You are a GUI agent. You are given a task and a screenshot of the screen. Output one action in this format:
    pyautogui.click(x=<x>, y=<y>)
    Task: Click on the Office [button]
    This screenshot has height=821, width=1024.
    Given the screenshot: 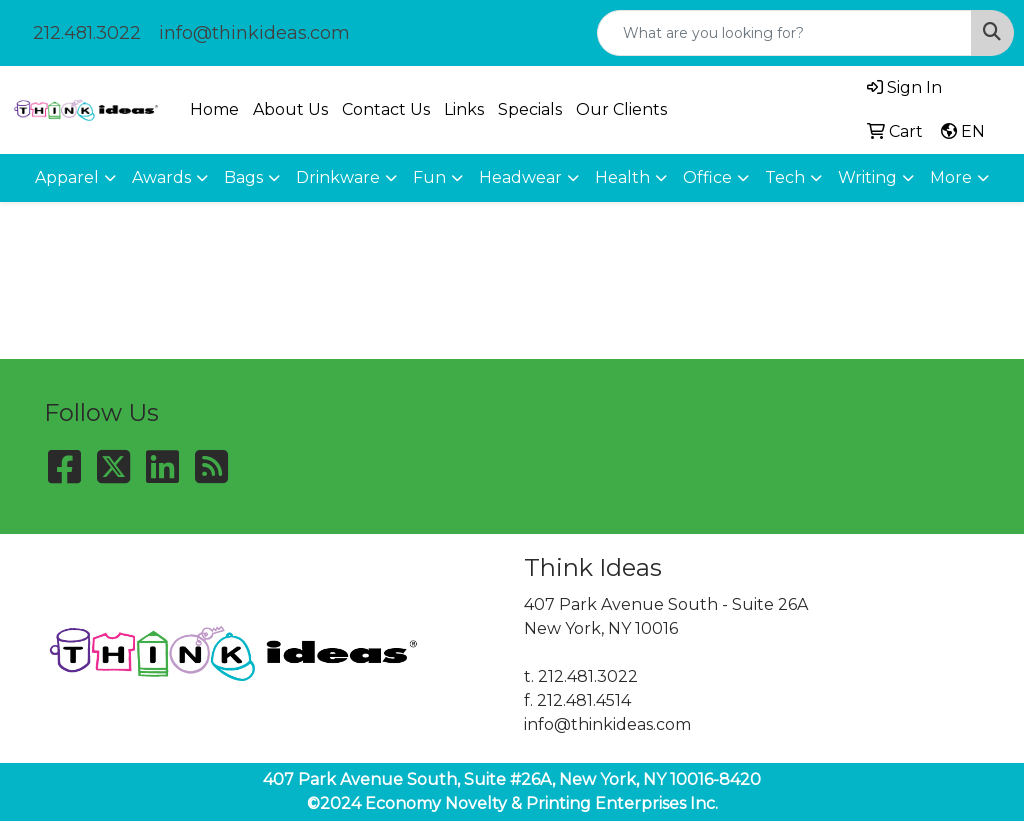 What is the action you would take?
    pyautogui.click(x=707, y=177)
    